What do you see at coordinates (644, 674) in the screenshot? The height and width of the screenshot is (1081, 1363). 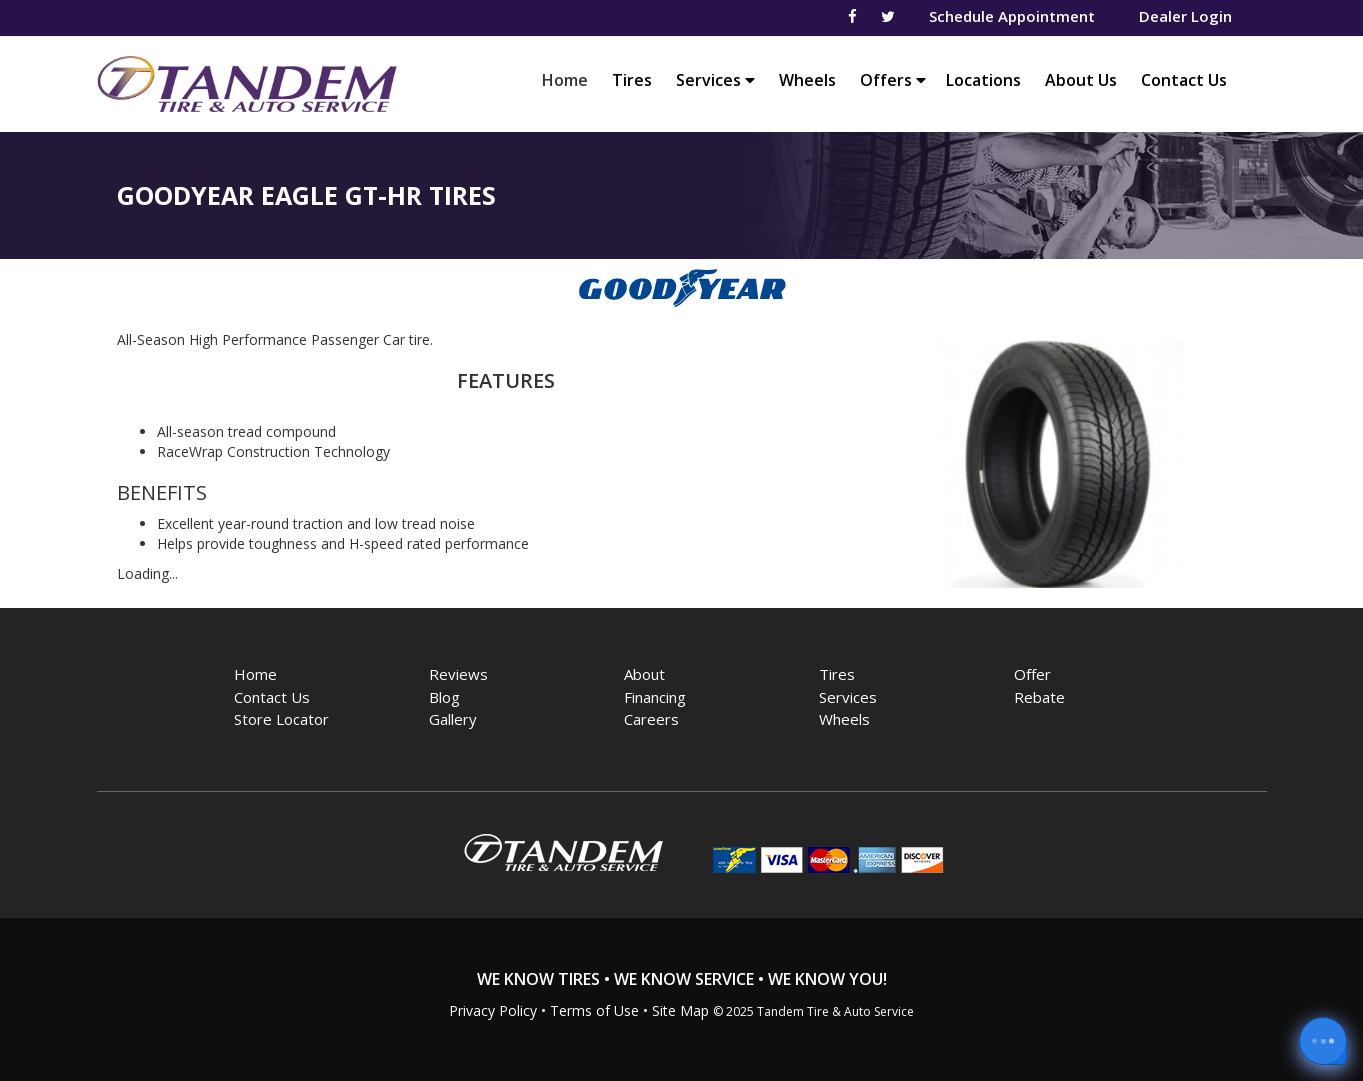 I see `About` at bounding box center [644, 674].